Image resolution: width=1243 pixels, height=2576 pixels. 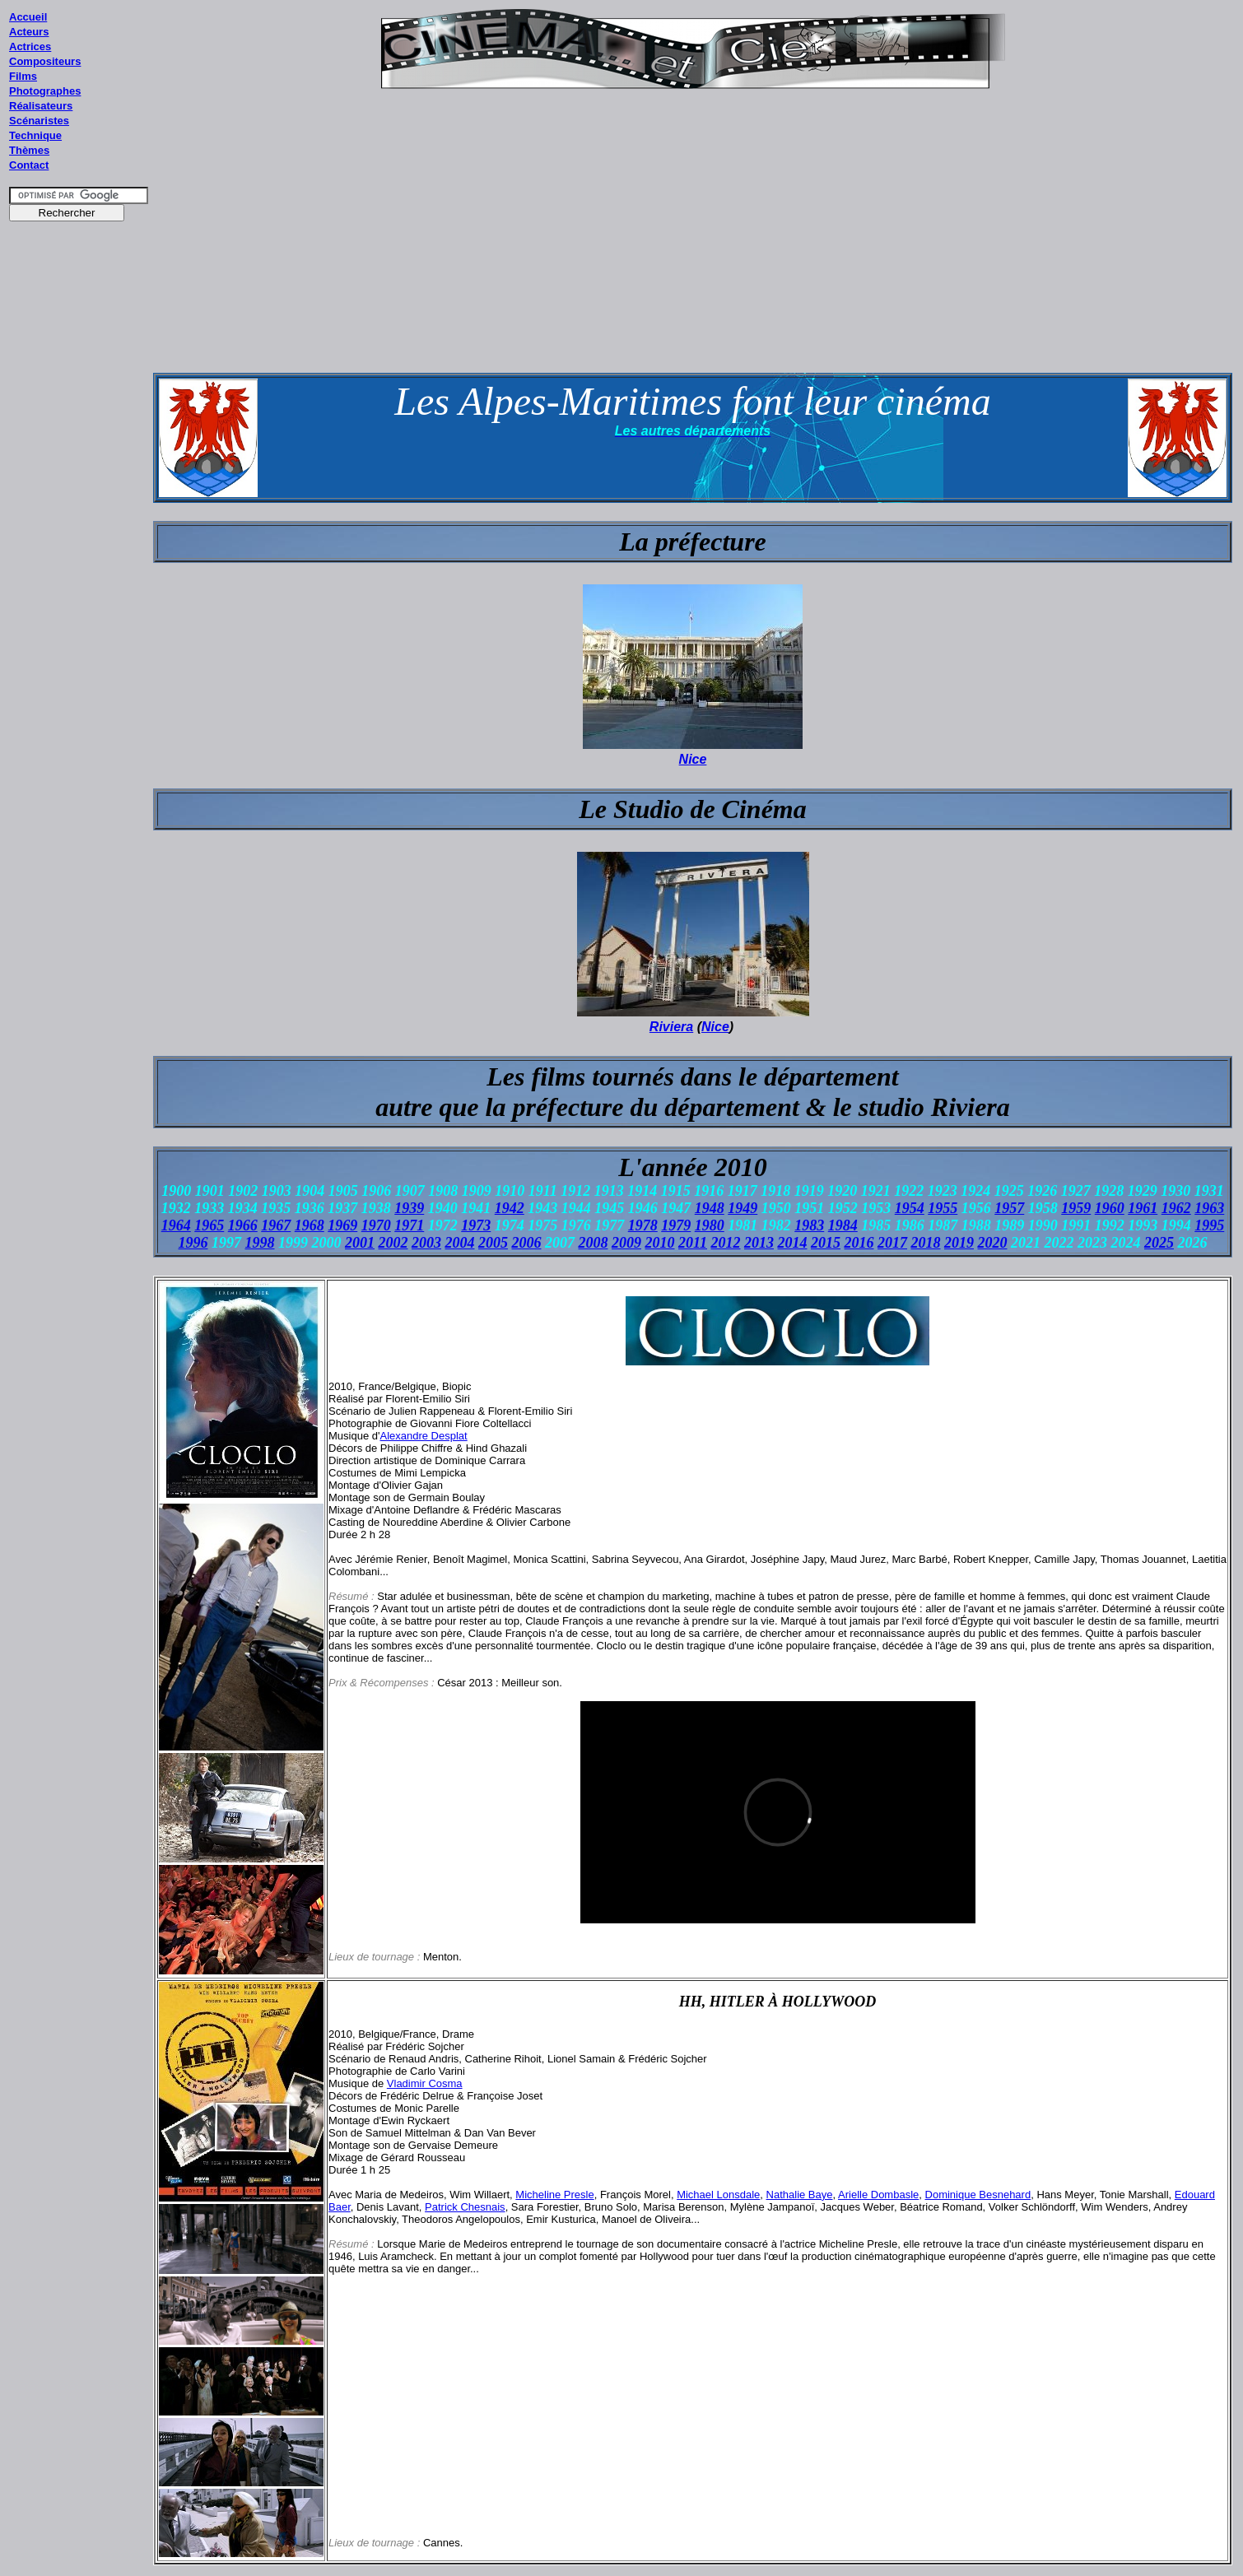 What do you see at coordinates (709, 1225) in the screenshot?
I see `1980` at bounding box center [709, 1225].